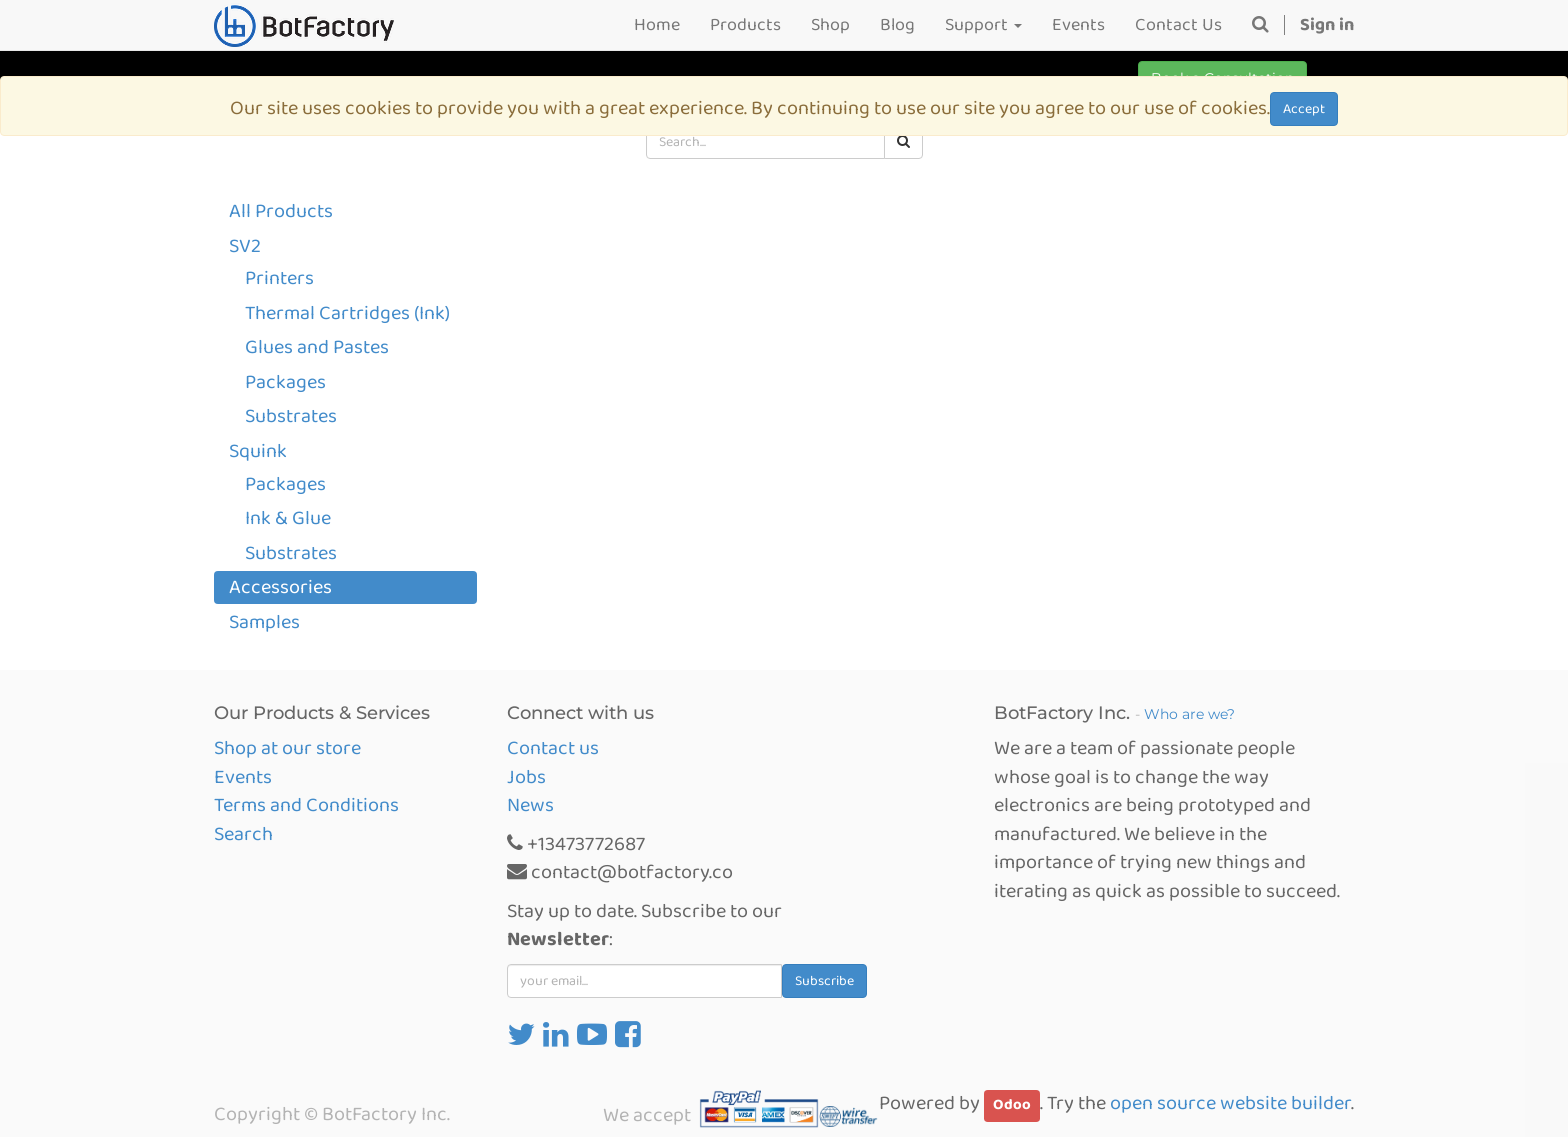  What do you see at coordinates (281, 211) in the screenshot?
I see `All Products` at bounding box center [281, 211].